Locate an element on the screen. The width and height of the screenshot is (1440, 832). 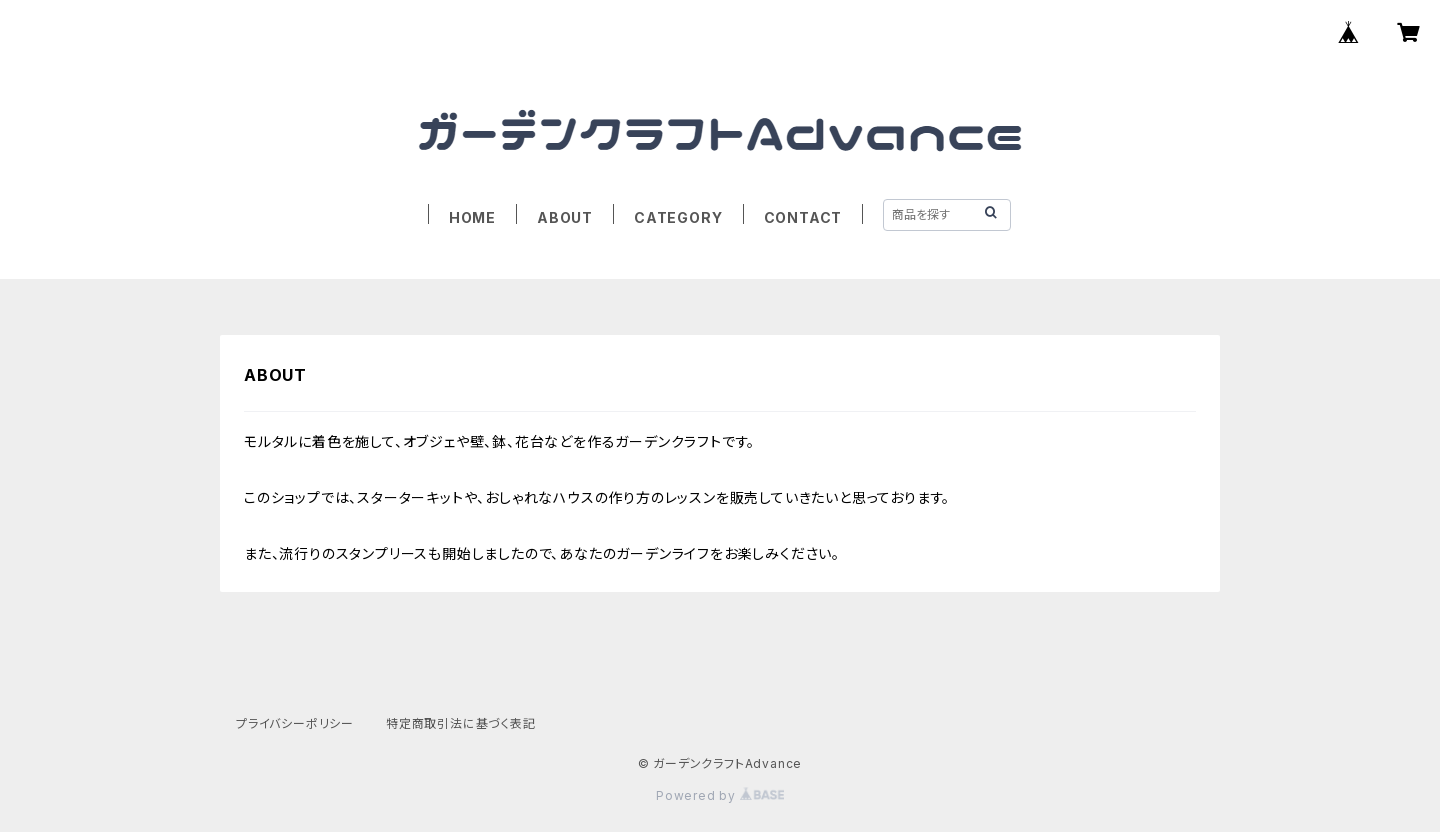
ABOUT is located at coordinates (565, 217).